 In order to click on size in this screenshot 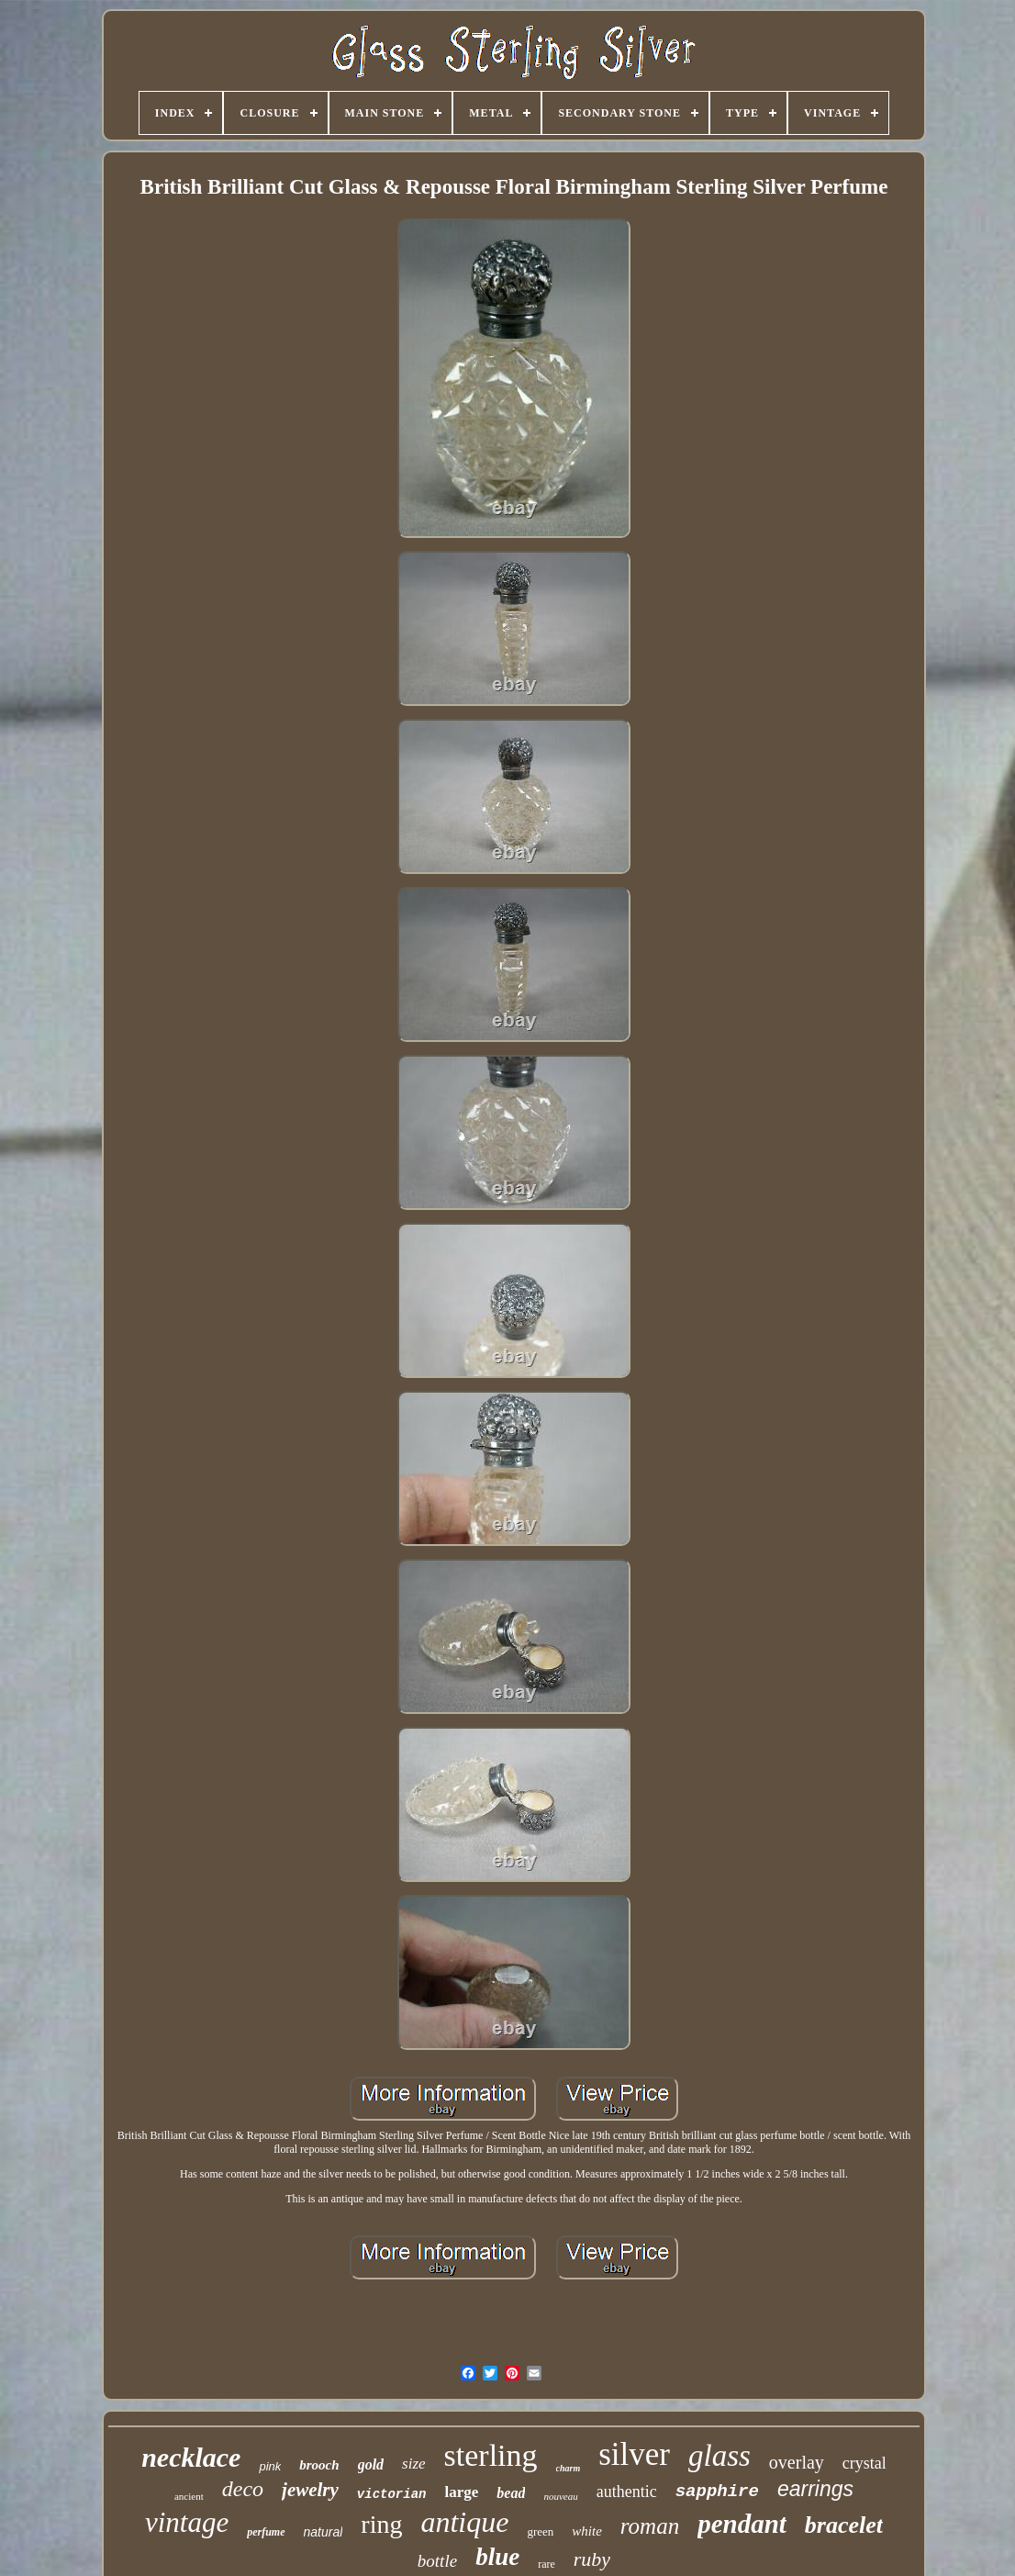, I will do `click(414, 2463)`.